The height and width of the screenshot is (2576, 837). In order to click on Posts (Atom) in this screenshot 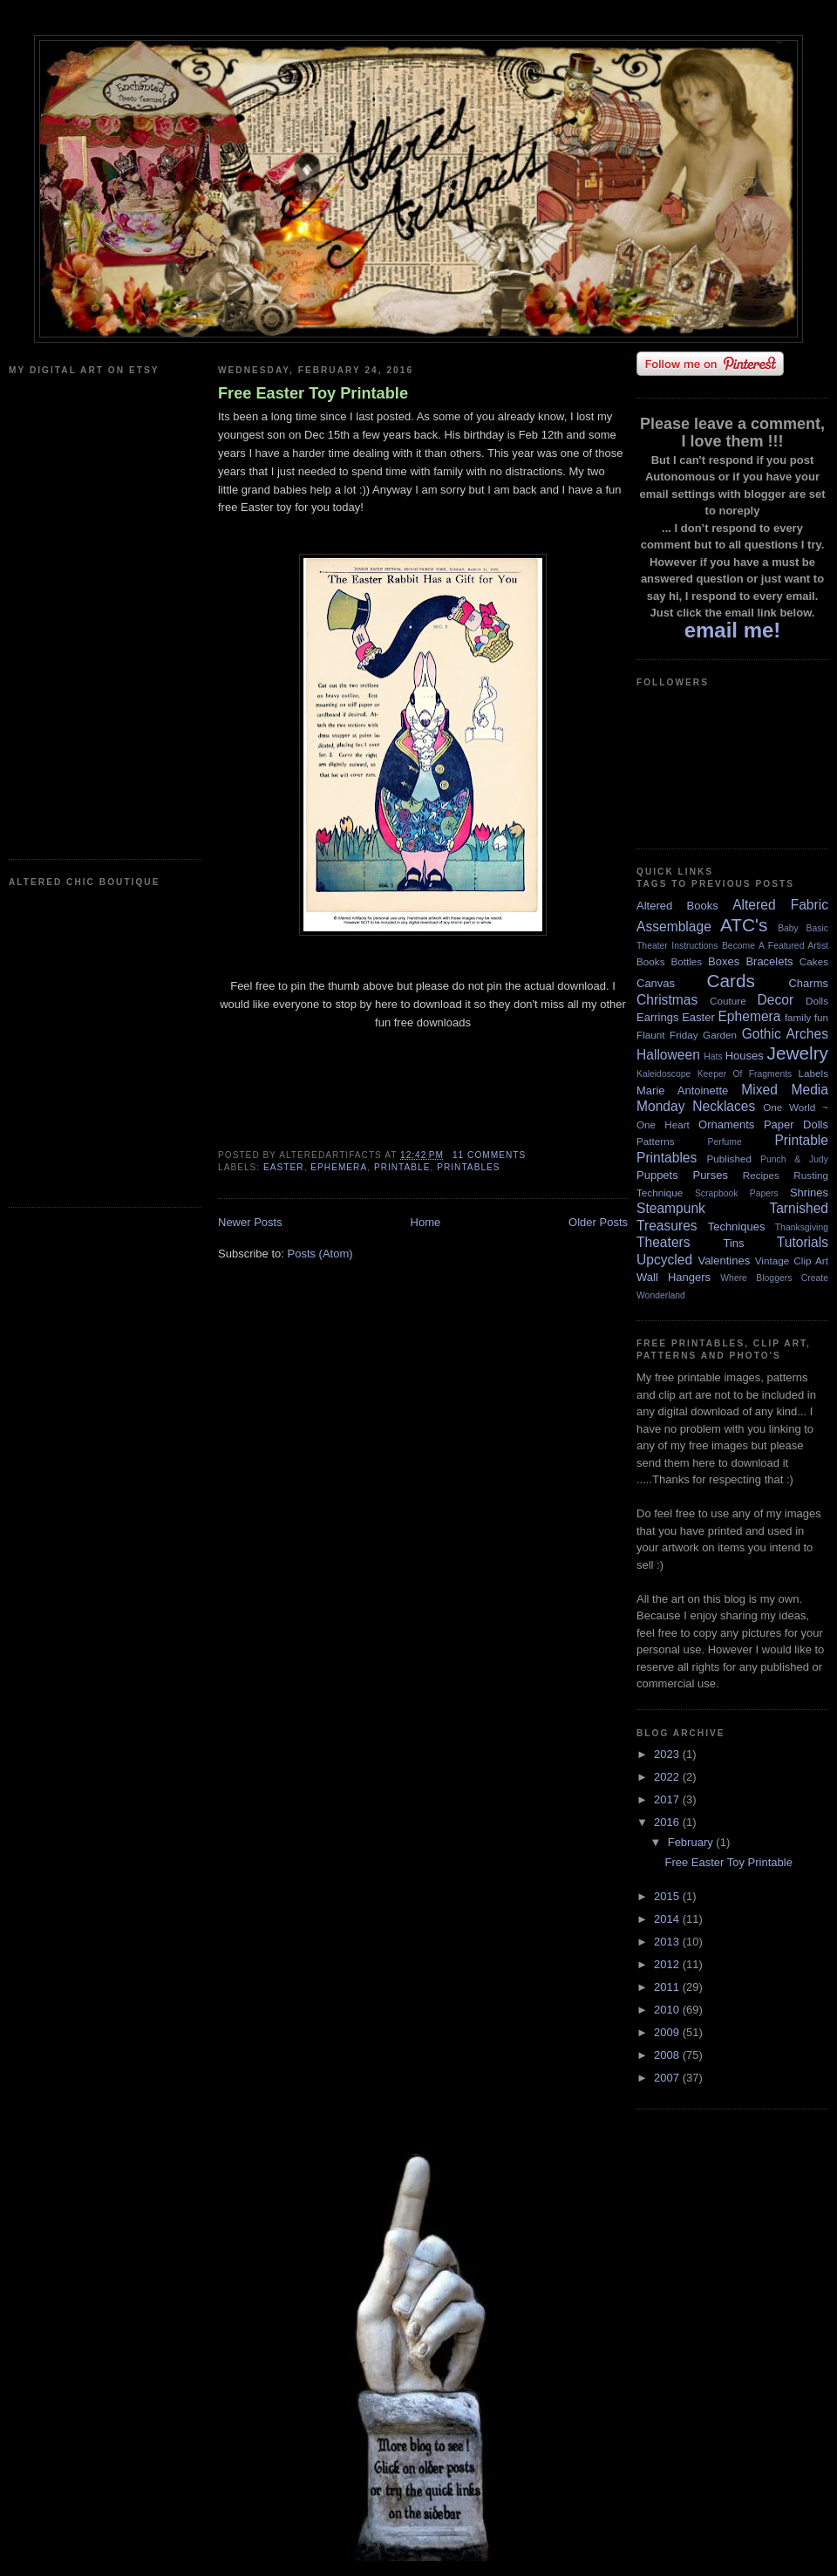, I will do `click(320, 1253)`.